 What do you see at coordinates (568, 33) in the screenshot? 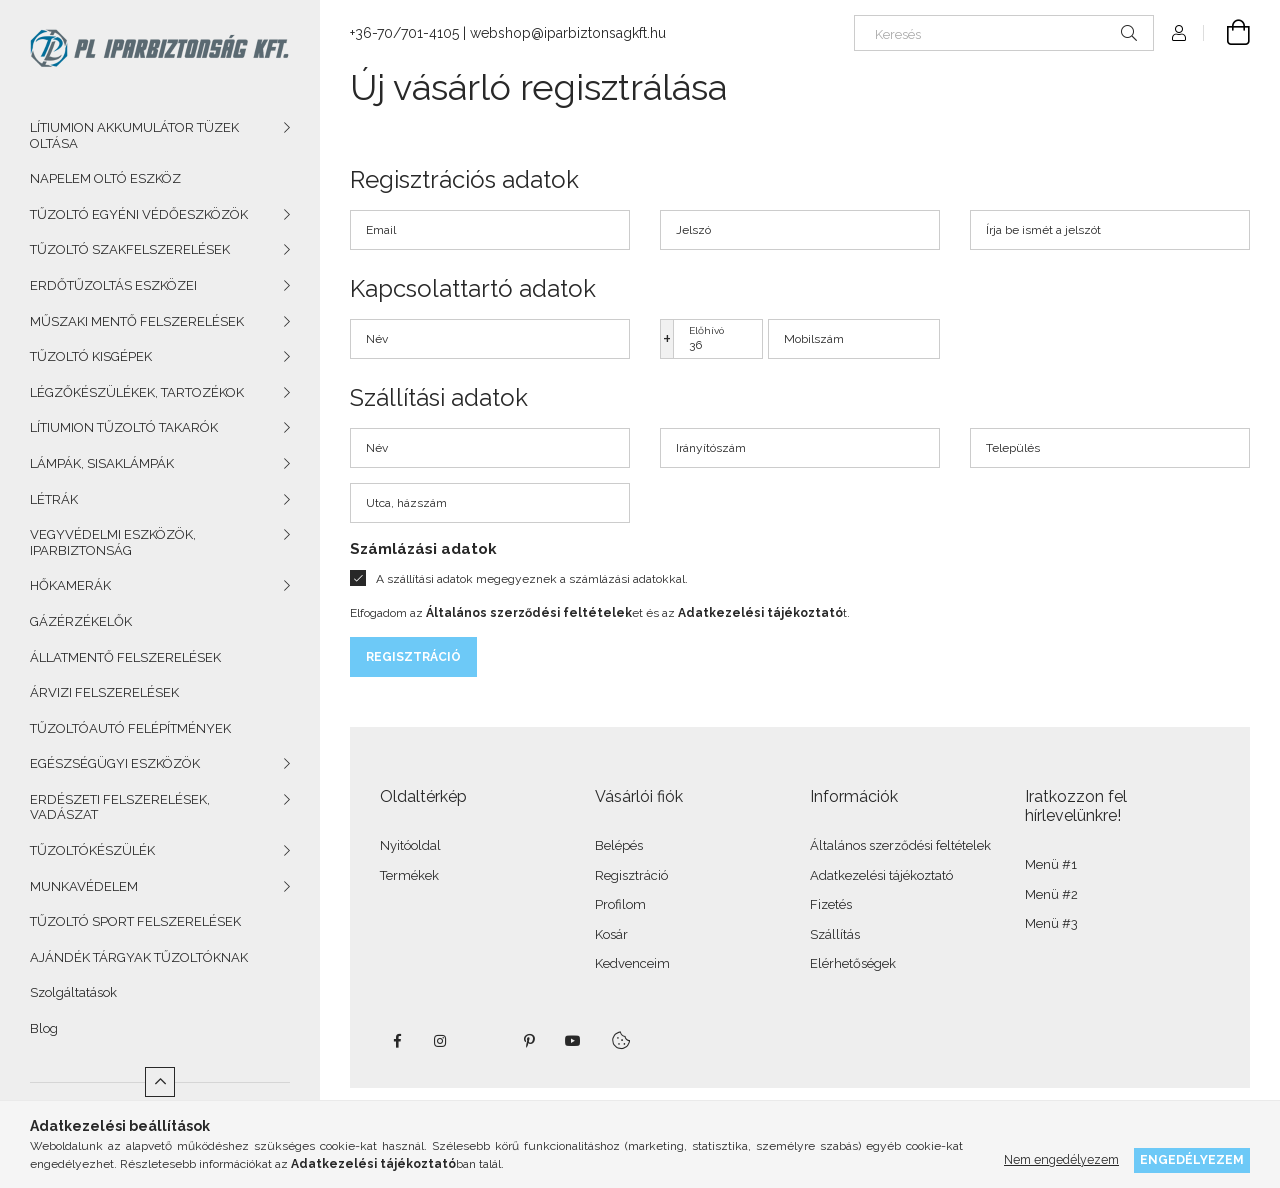
I see `webshop@iparbiztonsagkft.hu` at bounding box center [568, 33].